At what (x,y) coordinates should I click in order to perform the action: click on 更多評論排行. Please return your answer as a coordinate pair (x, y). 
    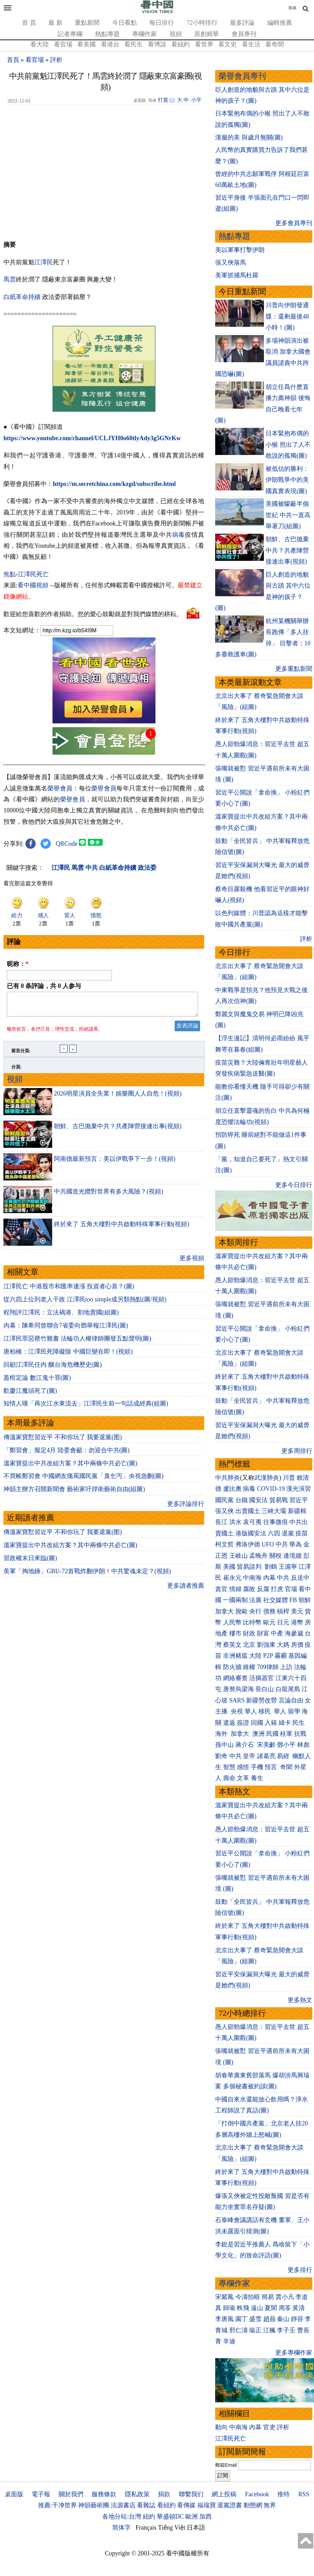
    Looking at the image, I should click on (185, 1507).